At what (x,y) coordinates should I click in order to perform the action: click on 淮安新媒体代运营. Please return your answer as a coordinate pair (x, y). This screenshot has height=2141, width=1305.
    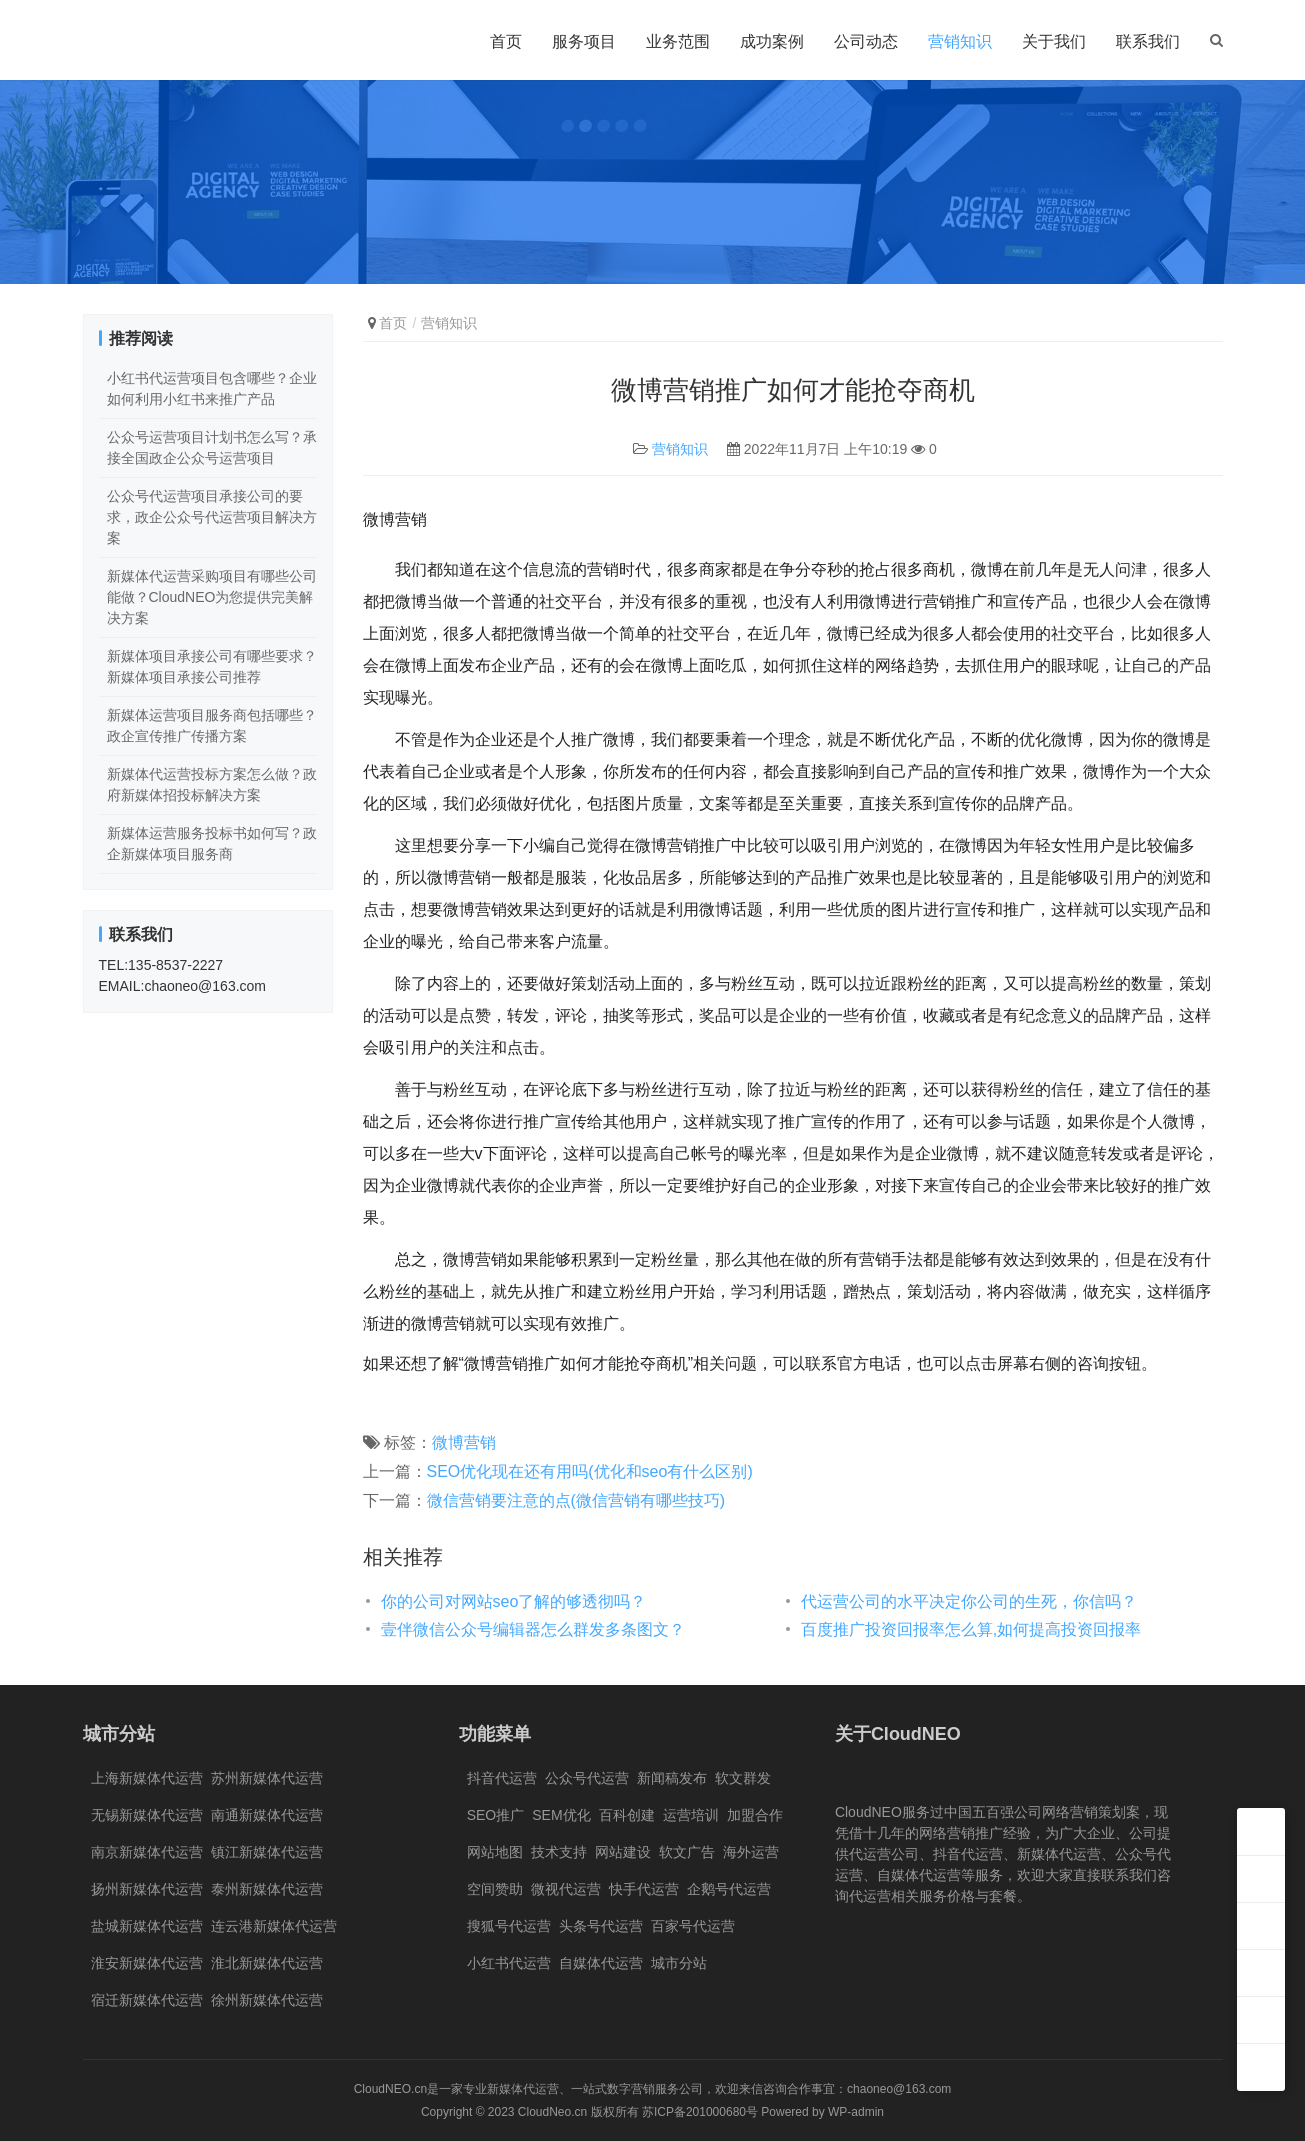
    Looking at the image, I should click on (147, 1963).